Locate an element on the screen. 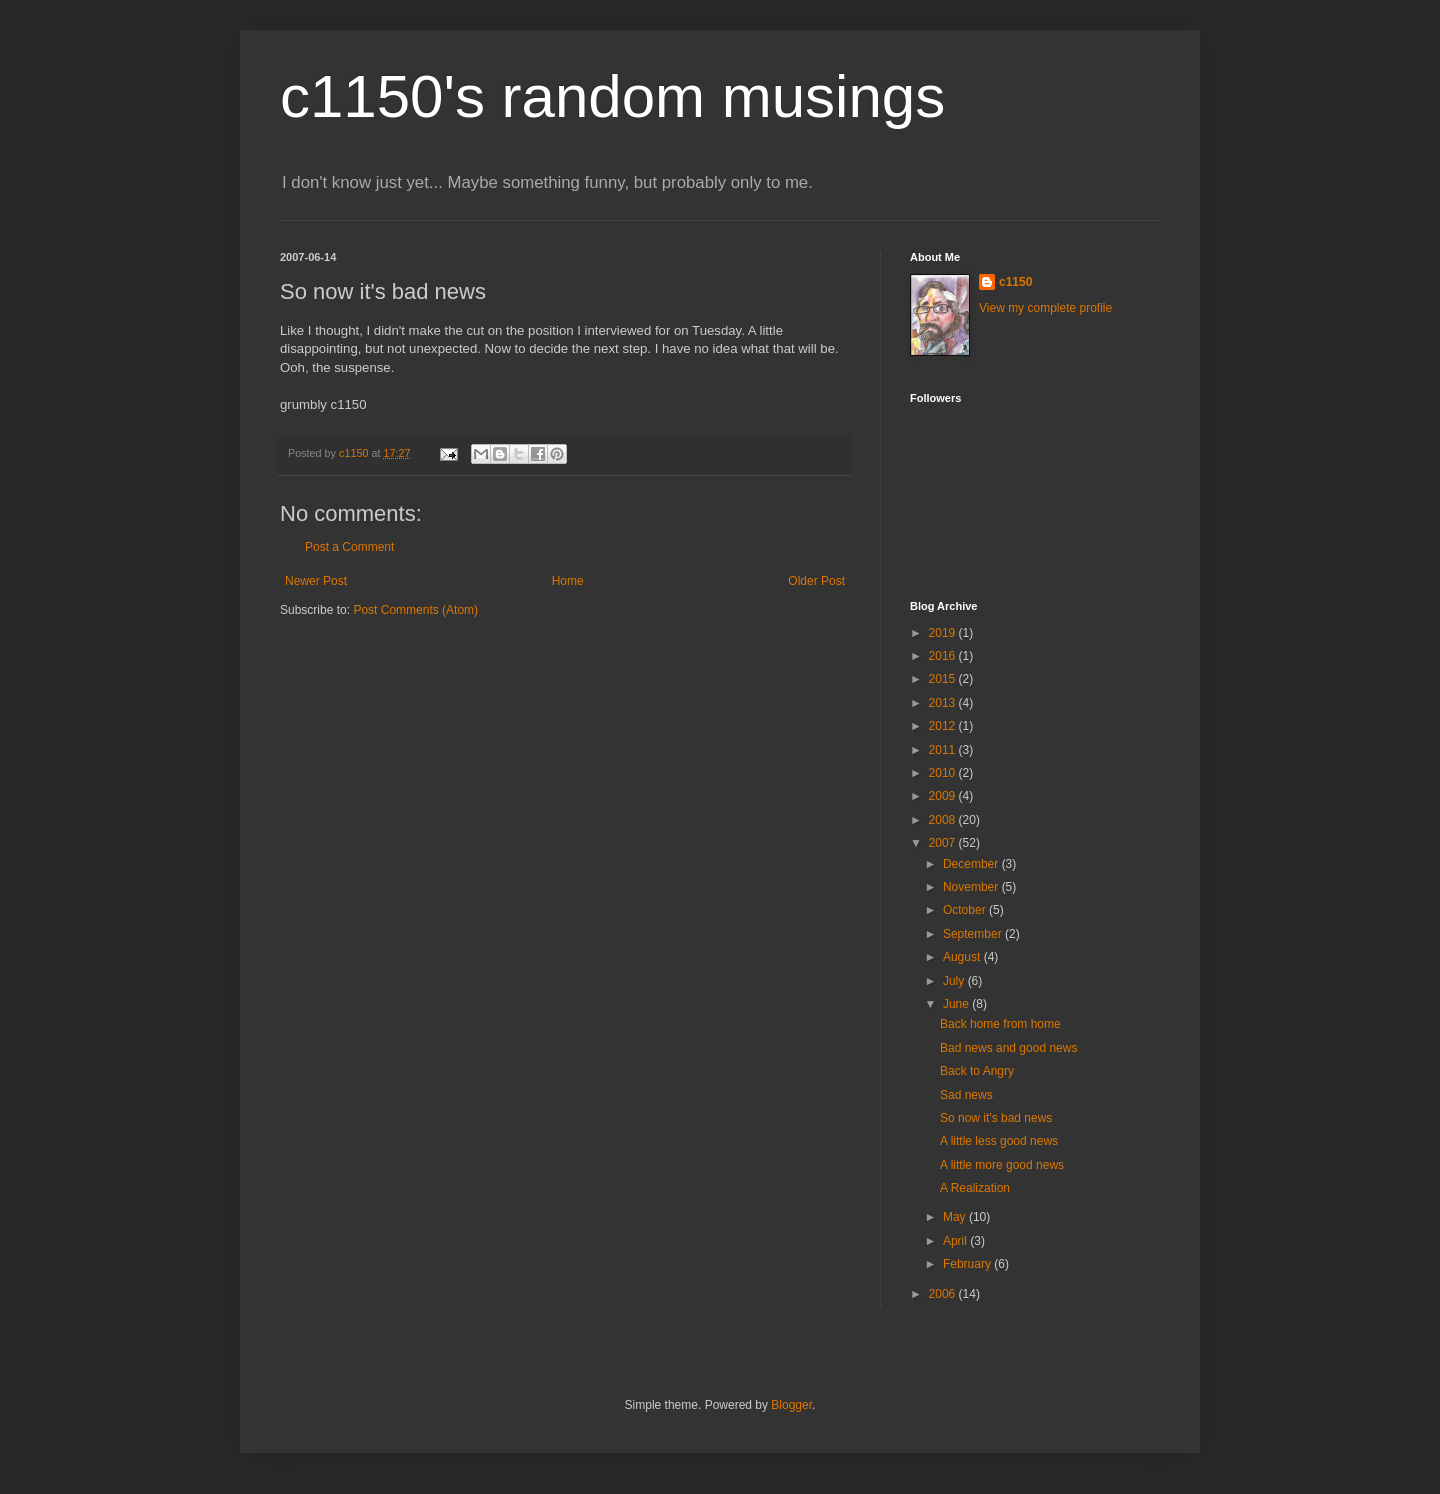  View my complete profile is located at coordinates (1045, 308).